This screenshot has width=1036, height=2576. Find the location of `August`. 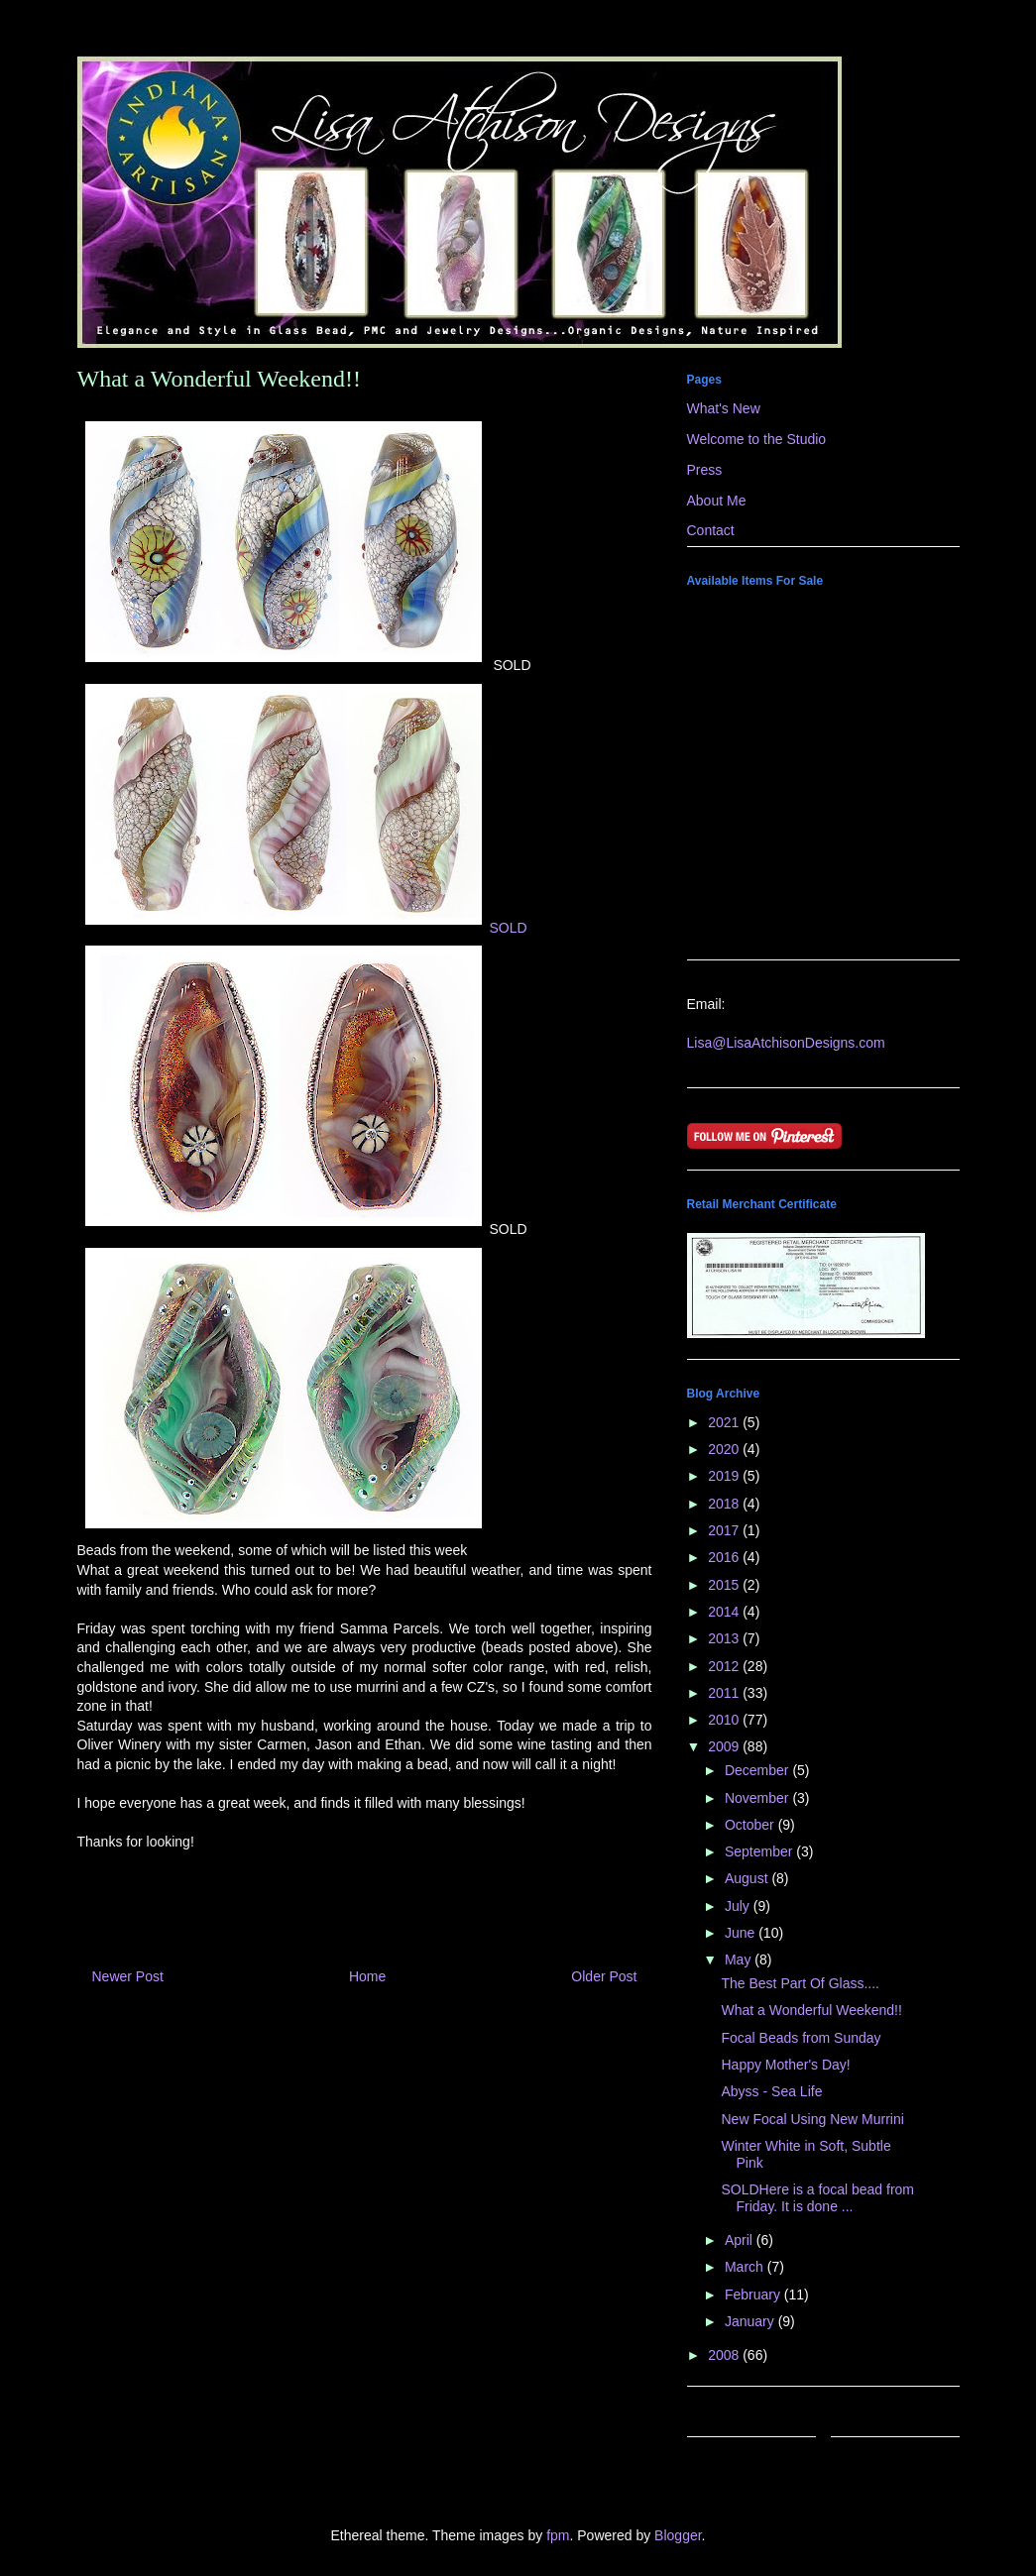

August is located at coordinates (748, 1878).